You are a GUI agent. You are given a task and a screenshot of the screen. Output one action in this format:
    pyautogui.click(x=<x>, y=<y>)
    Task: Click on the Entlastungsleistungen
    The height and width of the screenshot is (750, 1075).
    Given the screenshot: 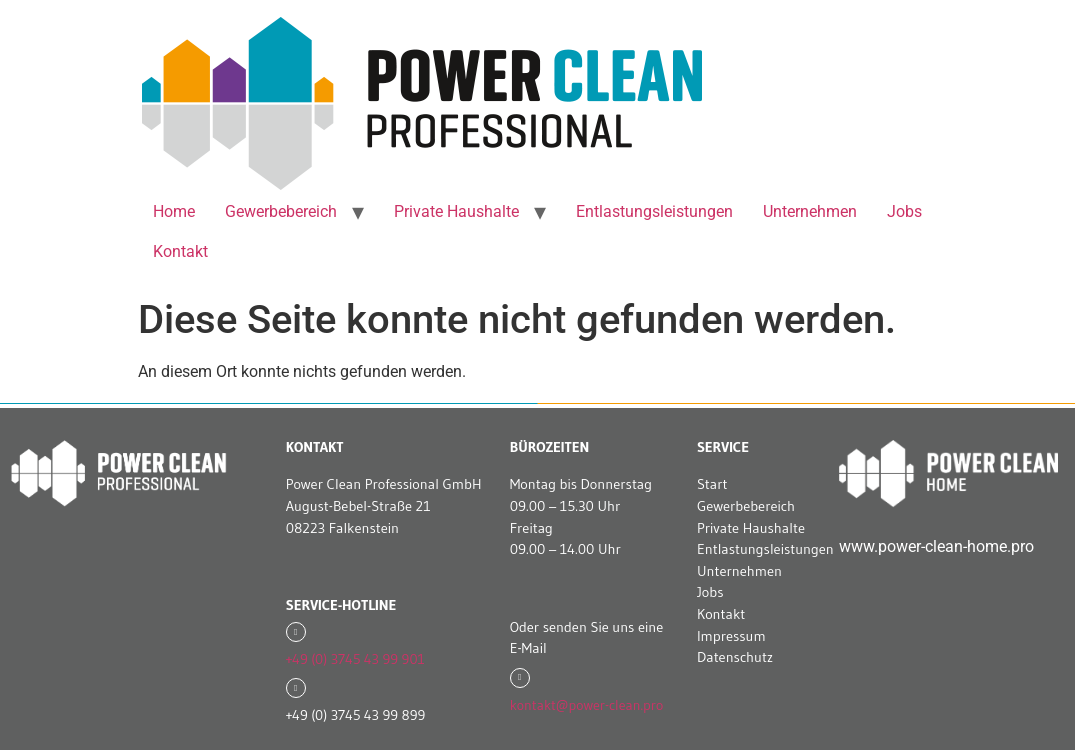 What is the action you would take?
    pyautogui.click(x=654, y=211)
    